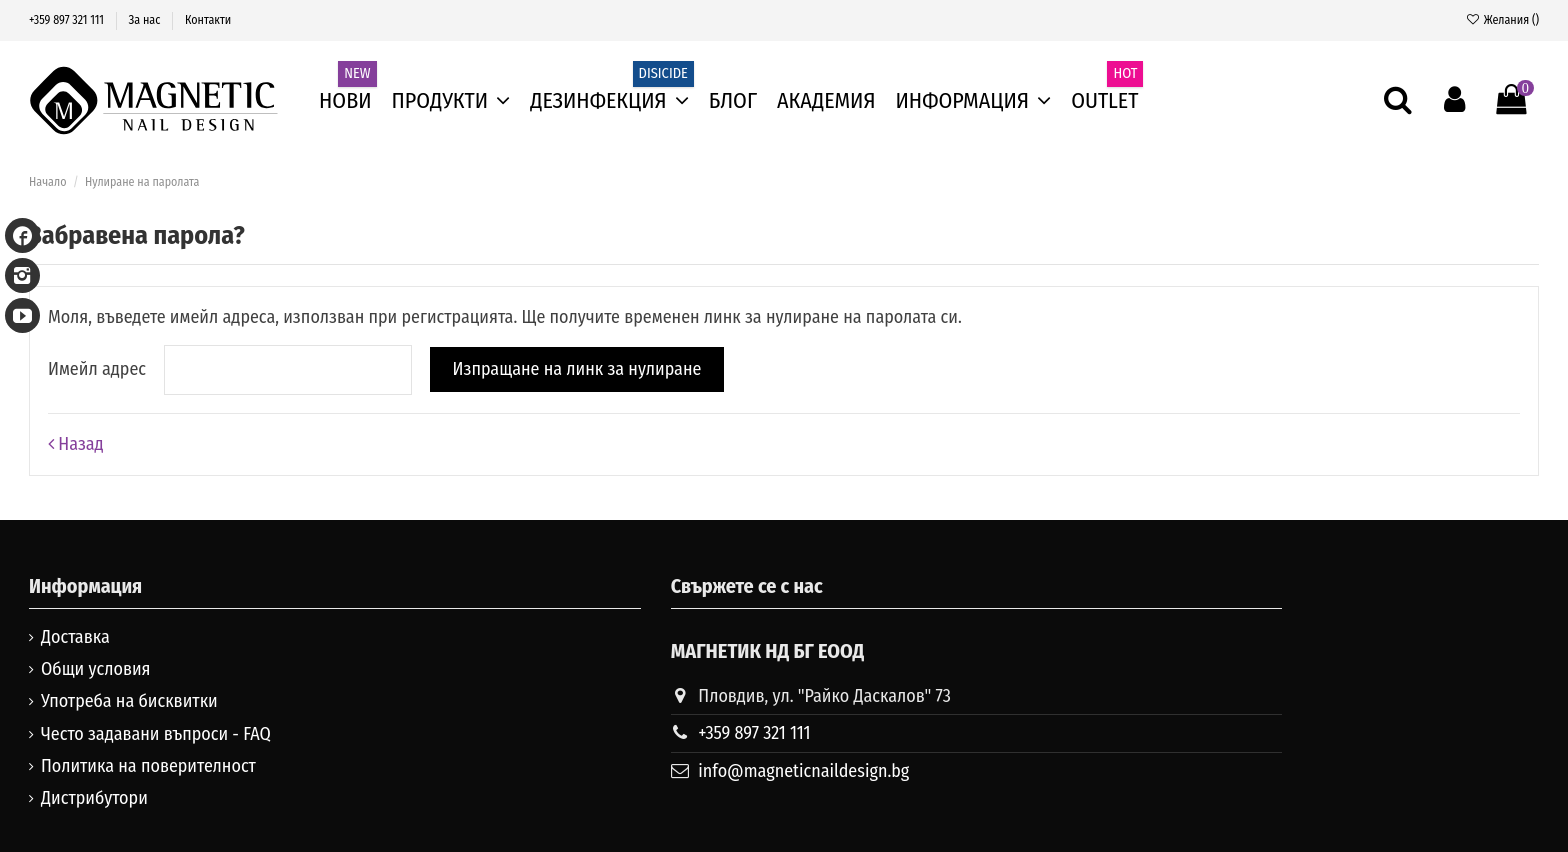  Describe the element at coordinates (156, 734) in the screenshot. I see `Често задавани въпроси - FAQ` at that location.